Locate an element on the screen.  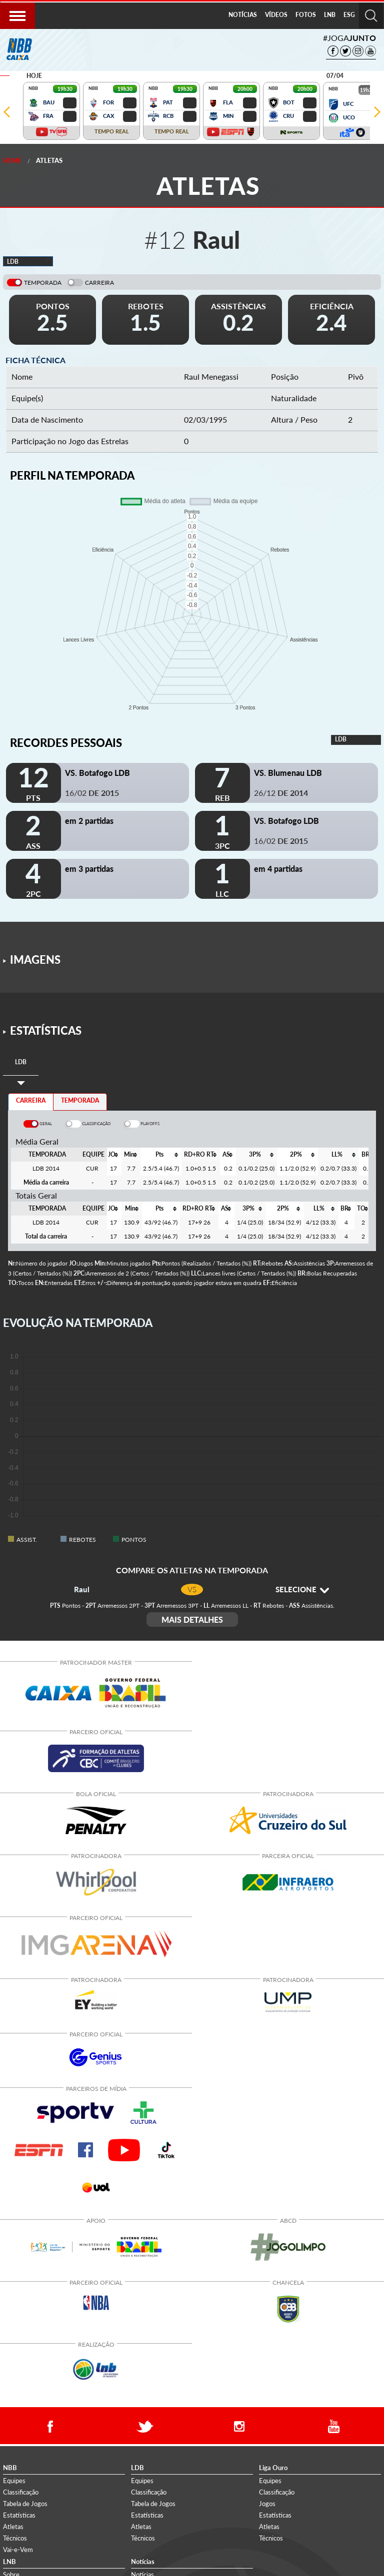
LNB is located at coordinates (330, 14).